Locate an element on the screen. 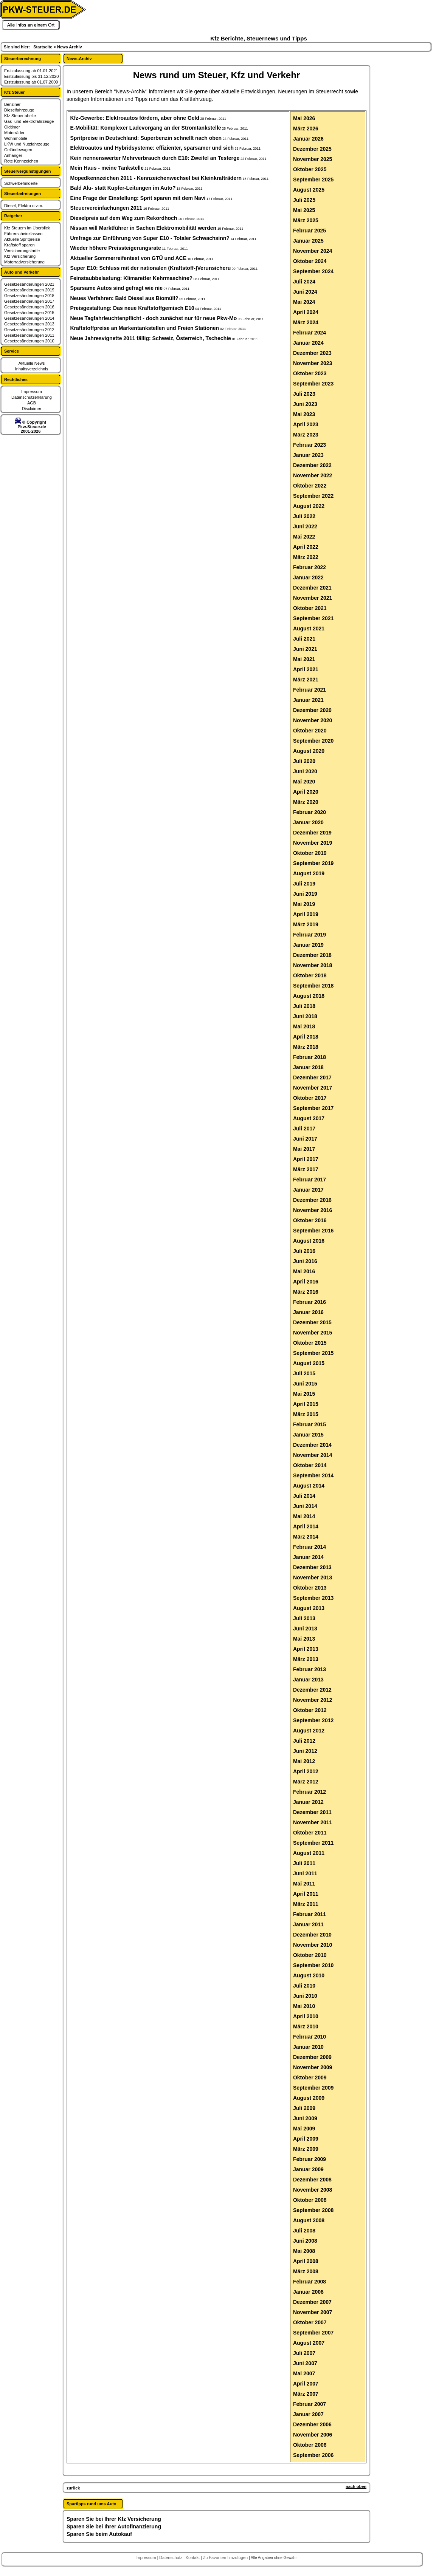 The height and width of the screenshot is (2576, 436). Februar 2021 is located at coordinates (309, 690).